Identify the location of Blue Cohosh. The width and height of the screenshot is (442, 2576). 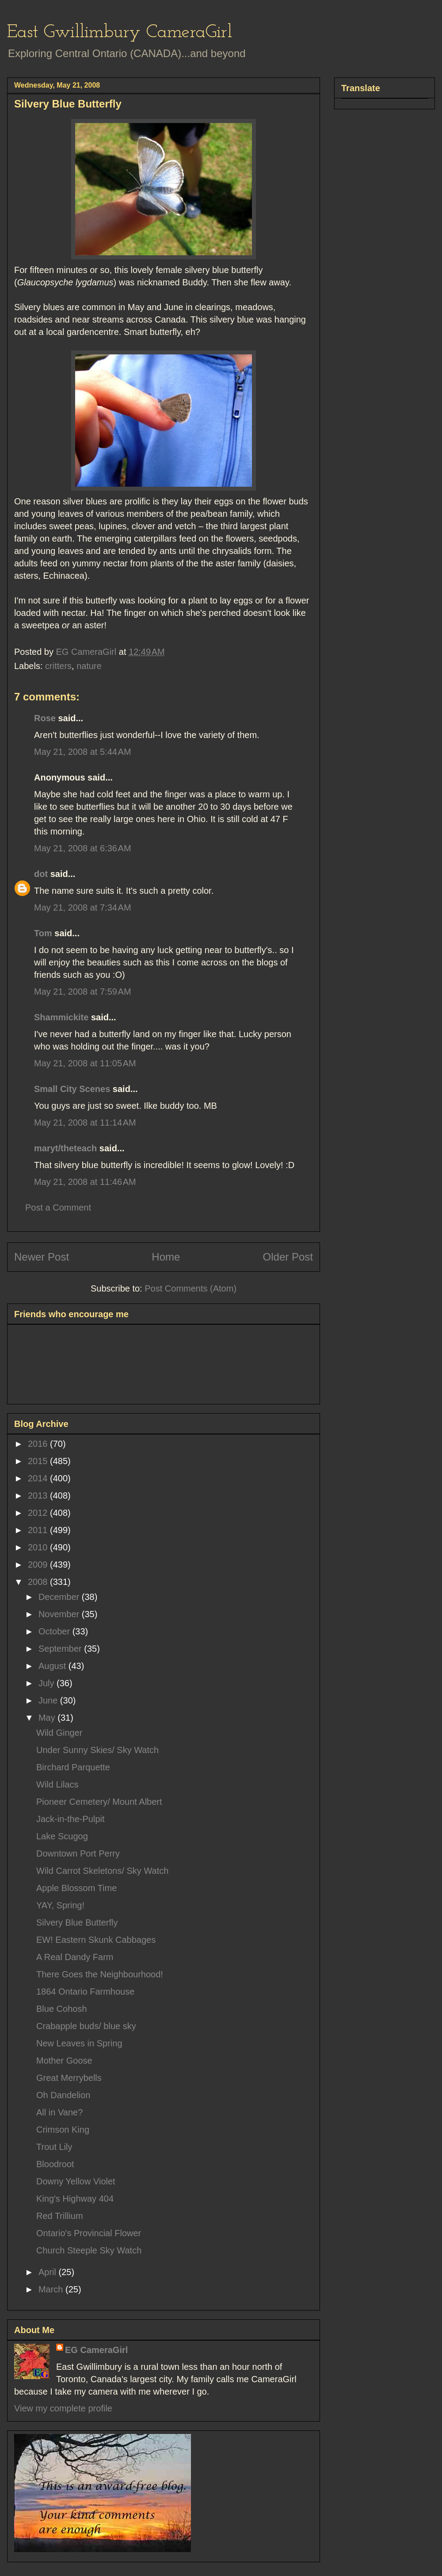
(61, 2009).